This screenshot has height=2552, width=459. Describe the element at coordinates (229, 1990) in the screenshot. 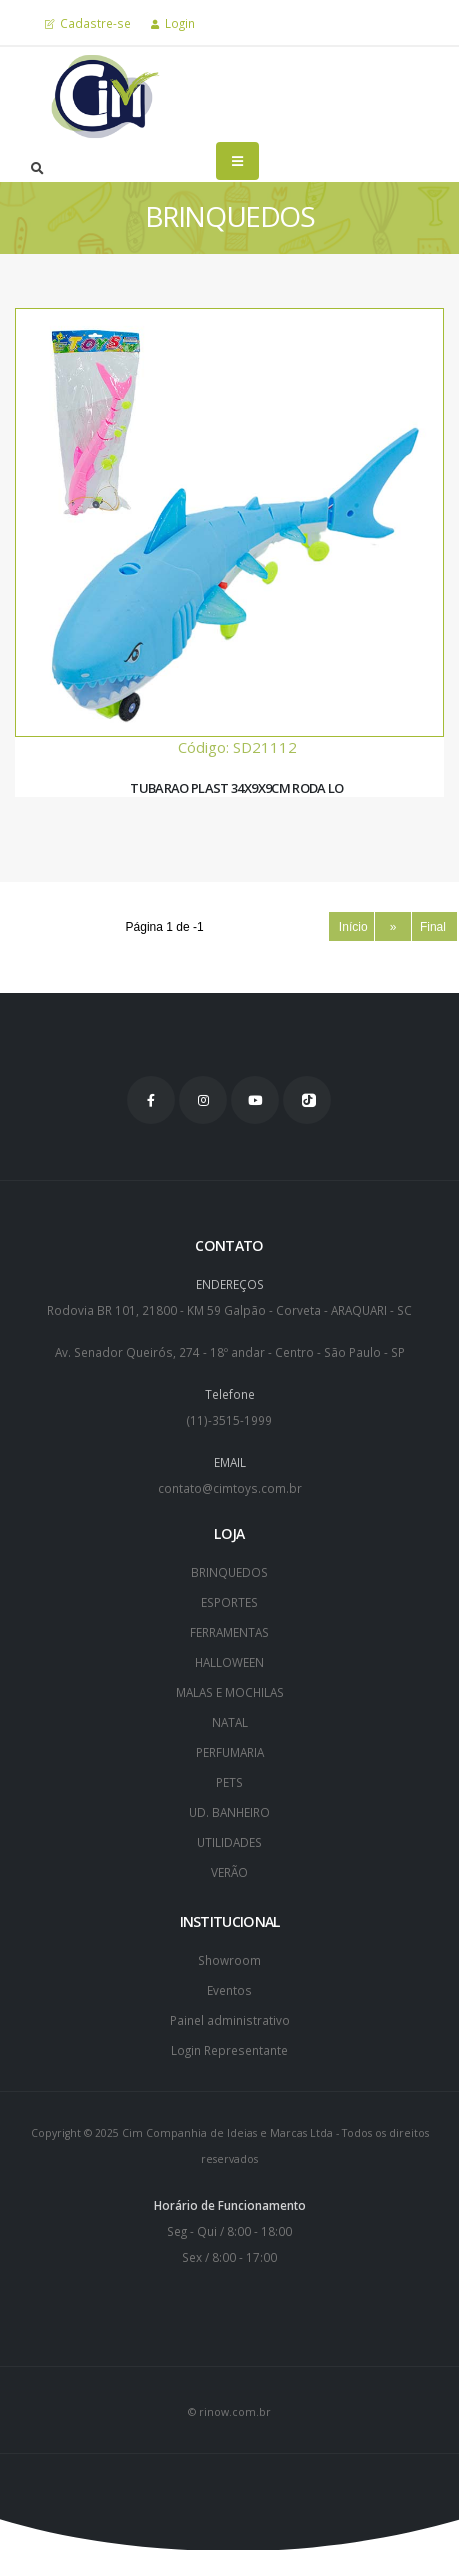

I see `Eventos` at that location.